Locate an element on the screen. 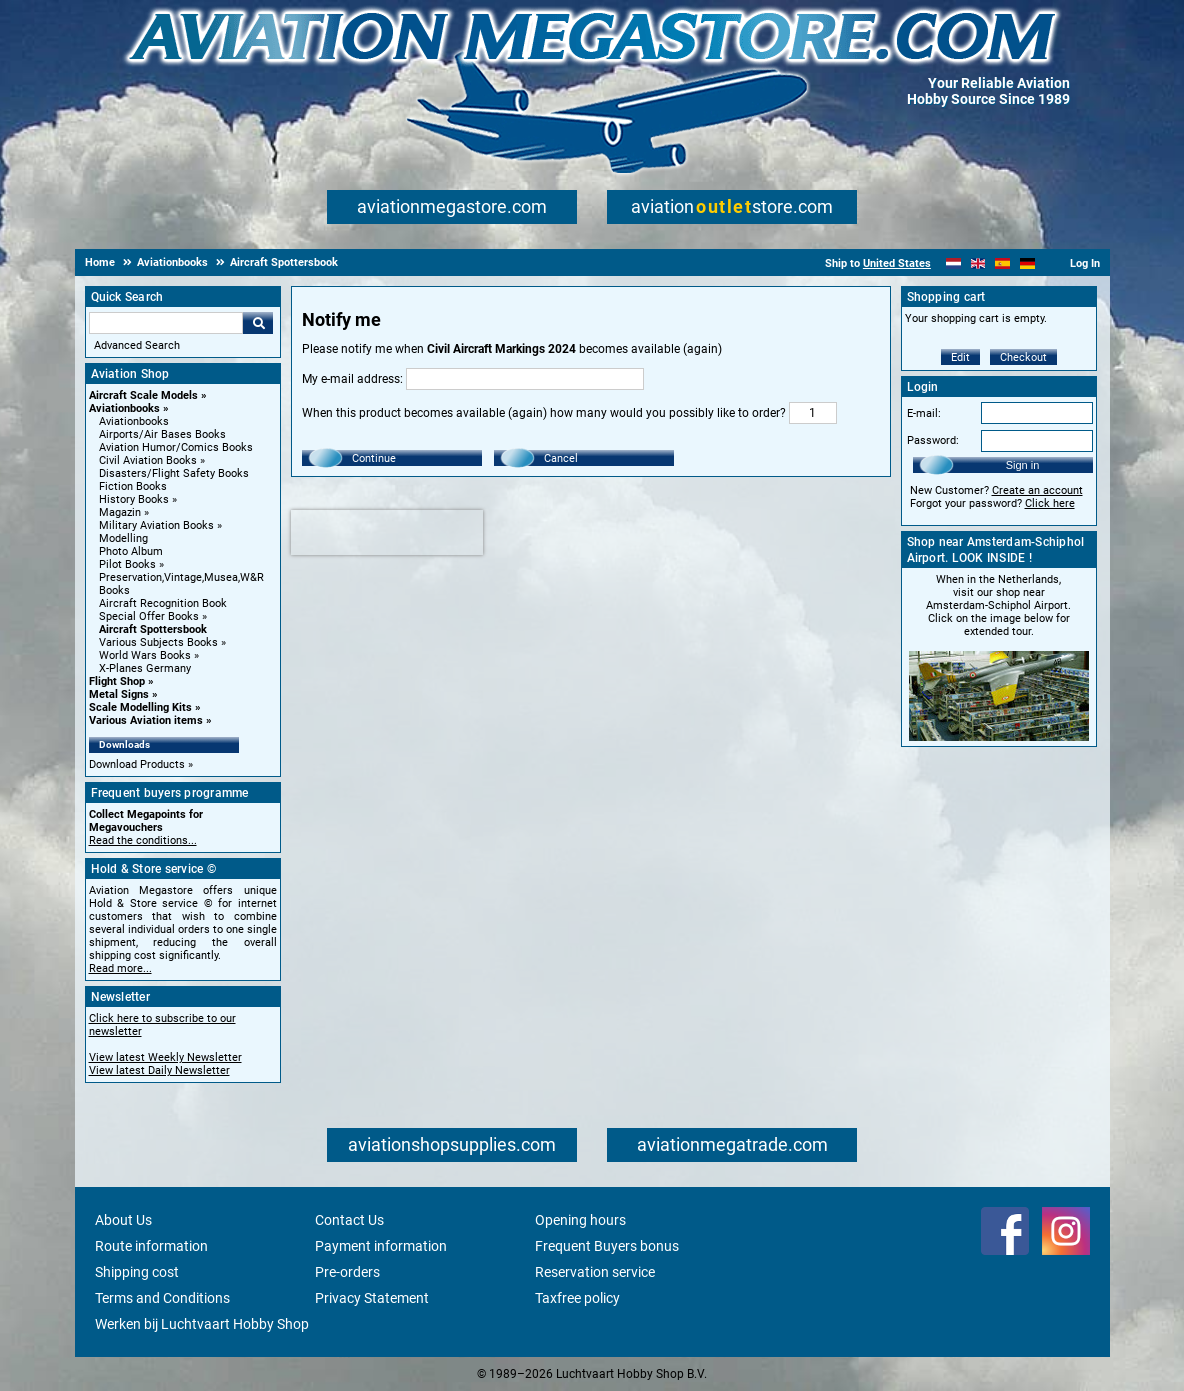 Image resolution: width=1184 pixels, height=1391 pixels. Flight Shop is located at coordinates (117, 681).